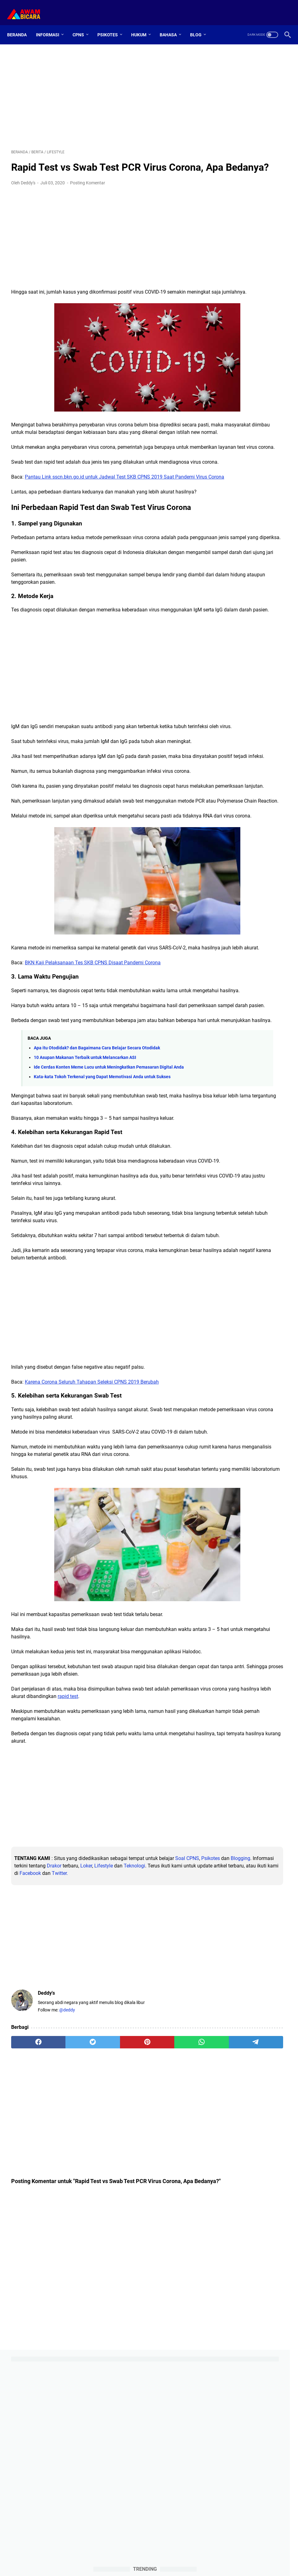 This screenshot has width=298, height=2576. I want to click on psikotes, so click(228, 723).